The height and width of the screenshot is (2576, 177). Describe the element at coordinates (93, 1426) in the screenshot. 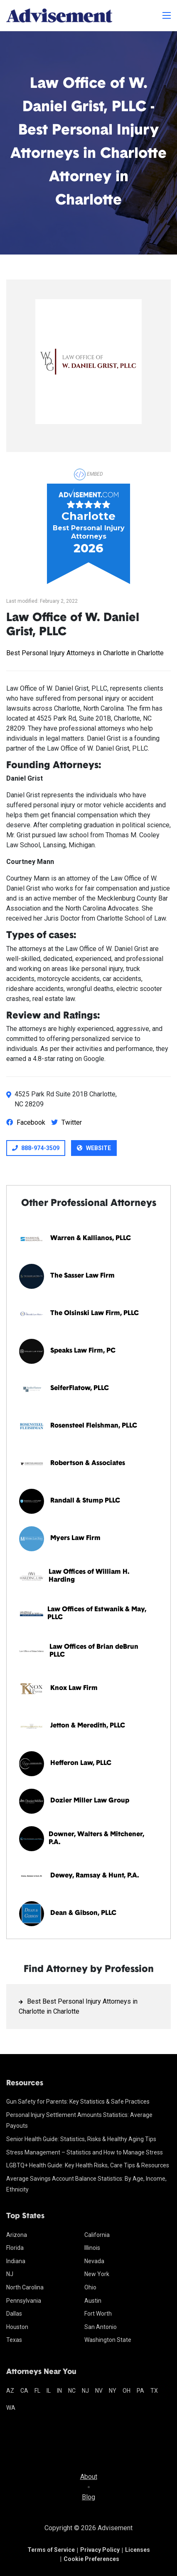

I see `Rosensteel Fleishman, PLLC` at that location.